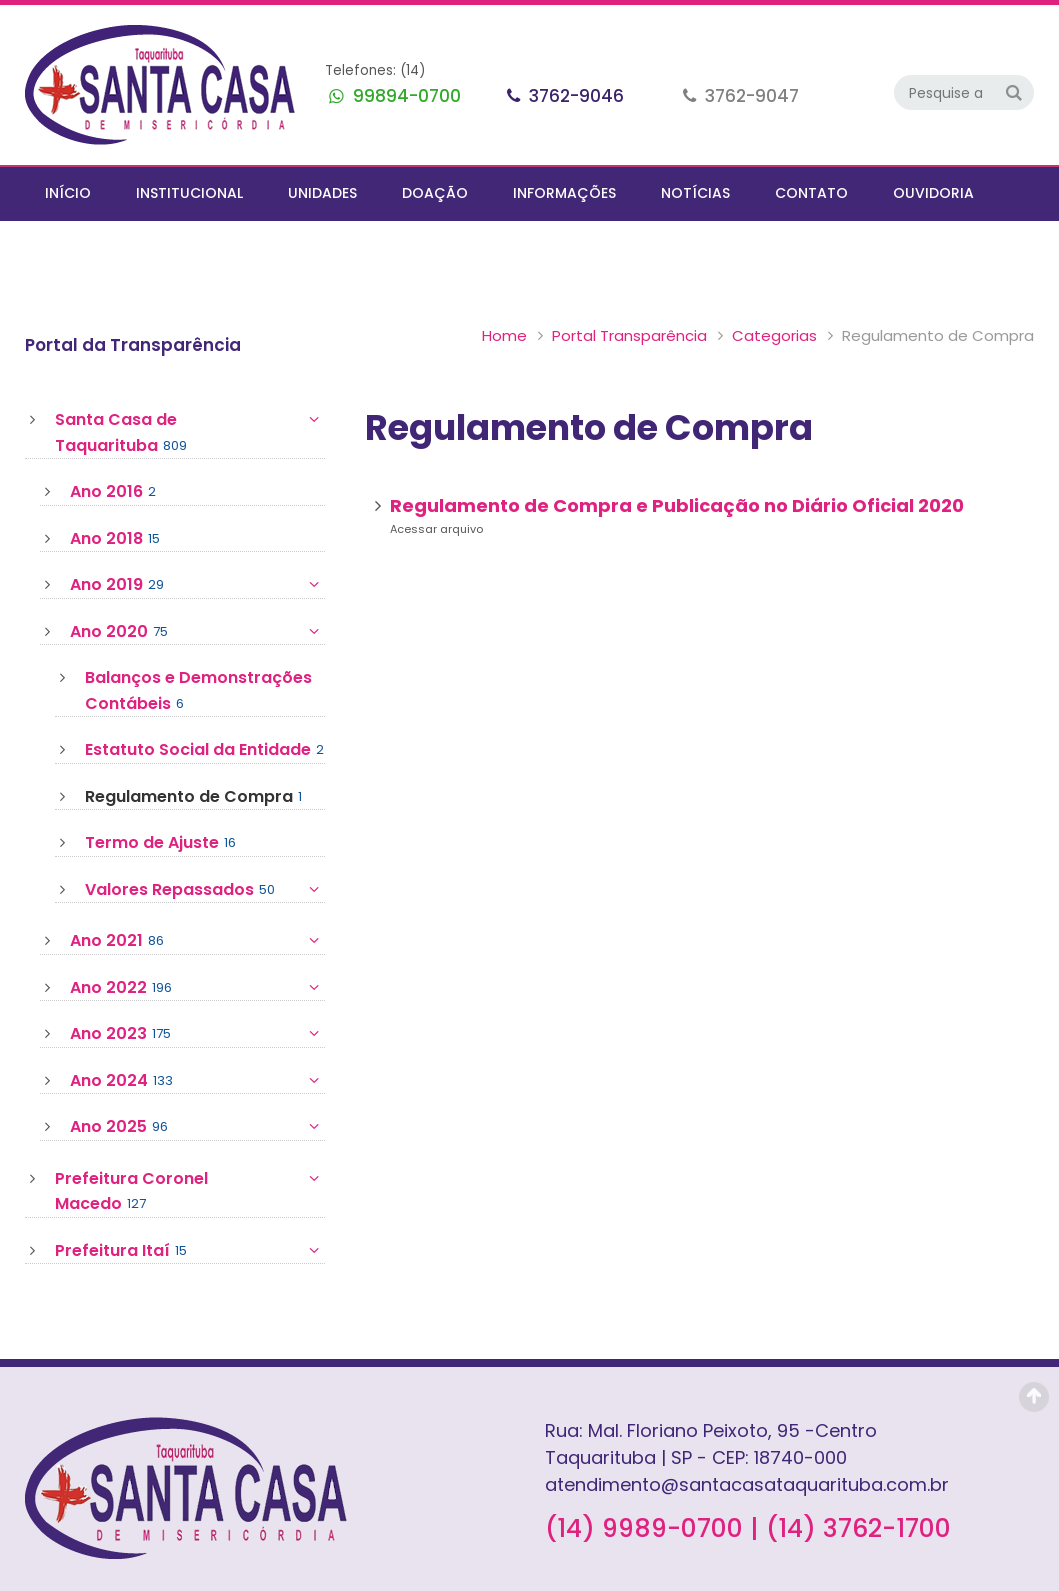 This screenshot has height=1591, width=1059. What do you see at coordinates (197, 934) in the screenshot?
I see `Ano 2022` at bounding box center [197, 934].